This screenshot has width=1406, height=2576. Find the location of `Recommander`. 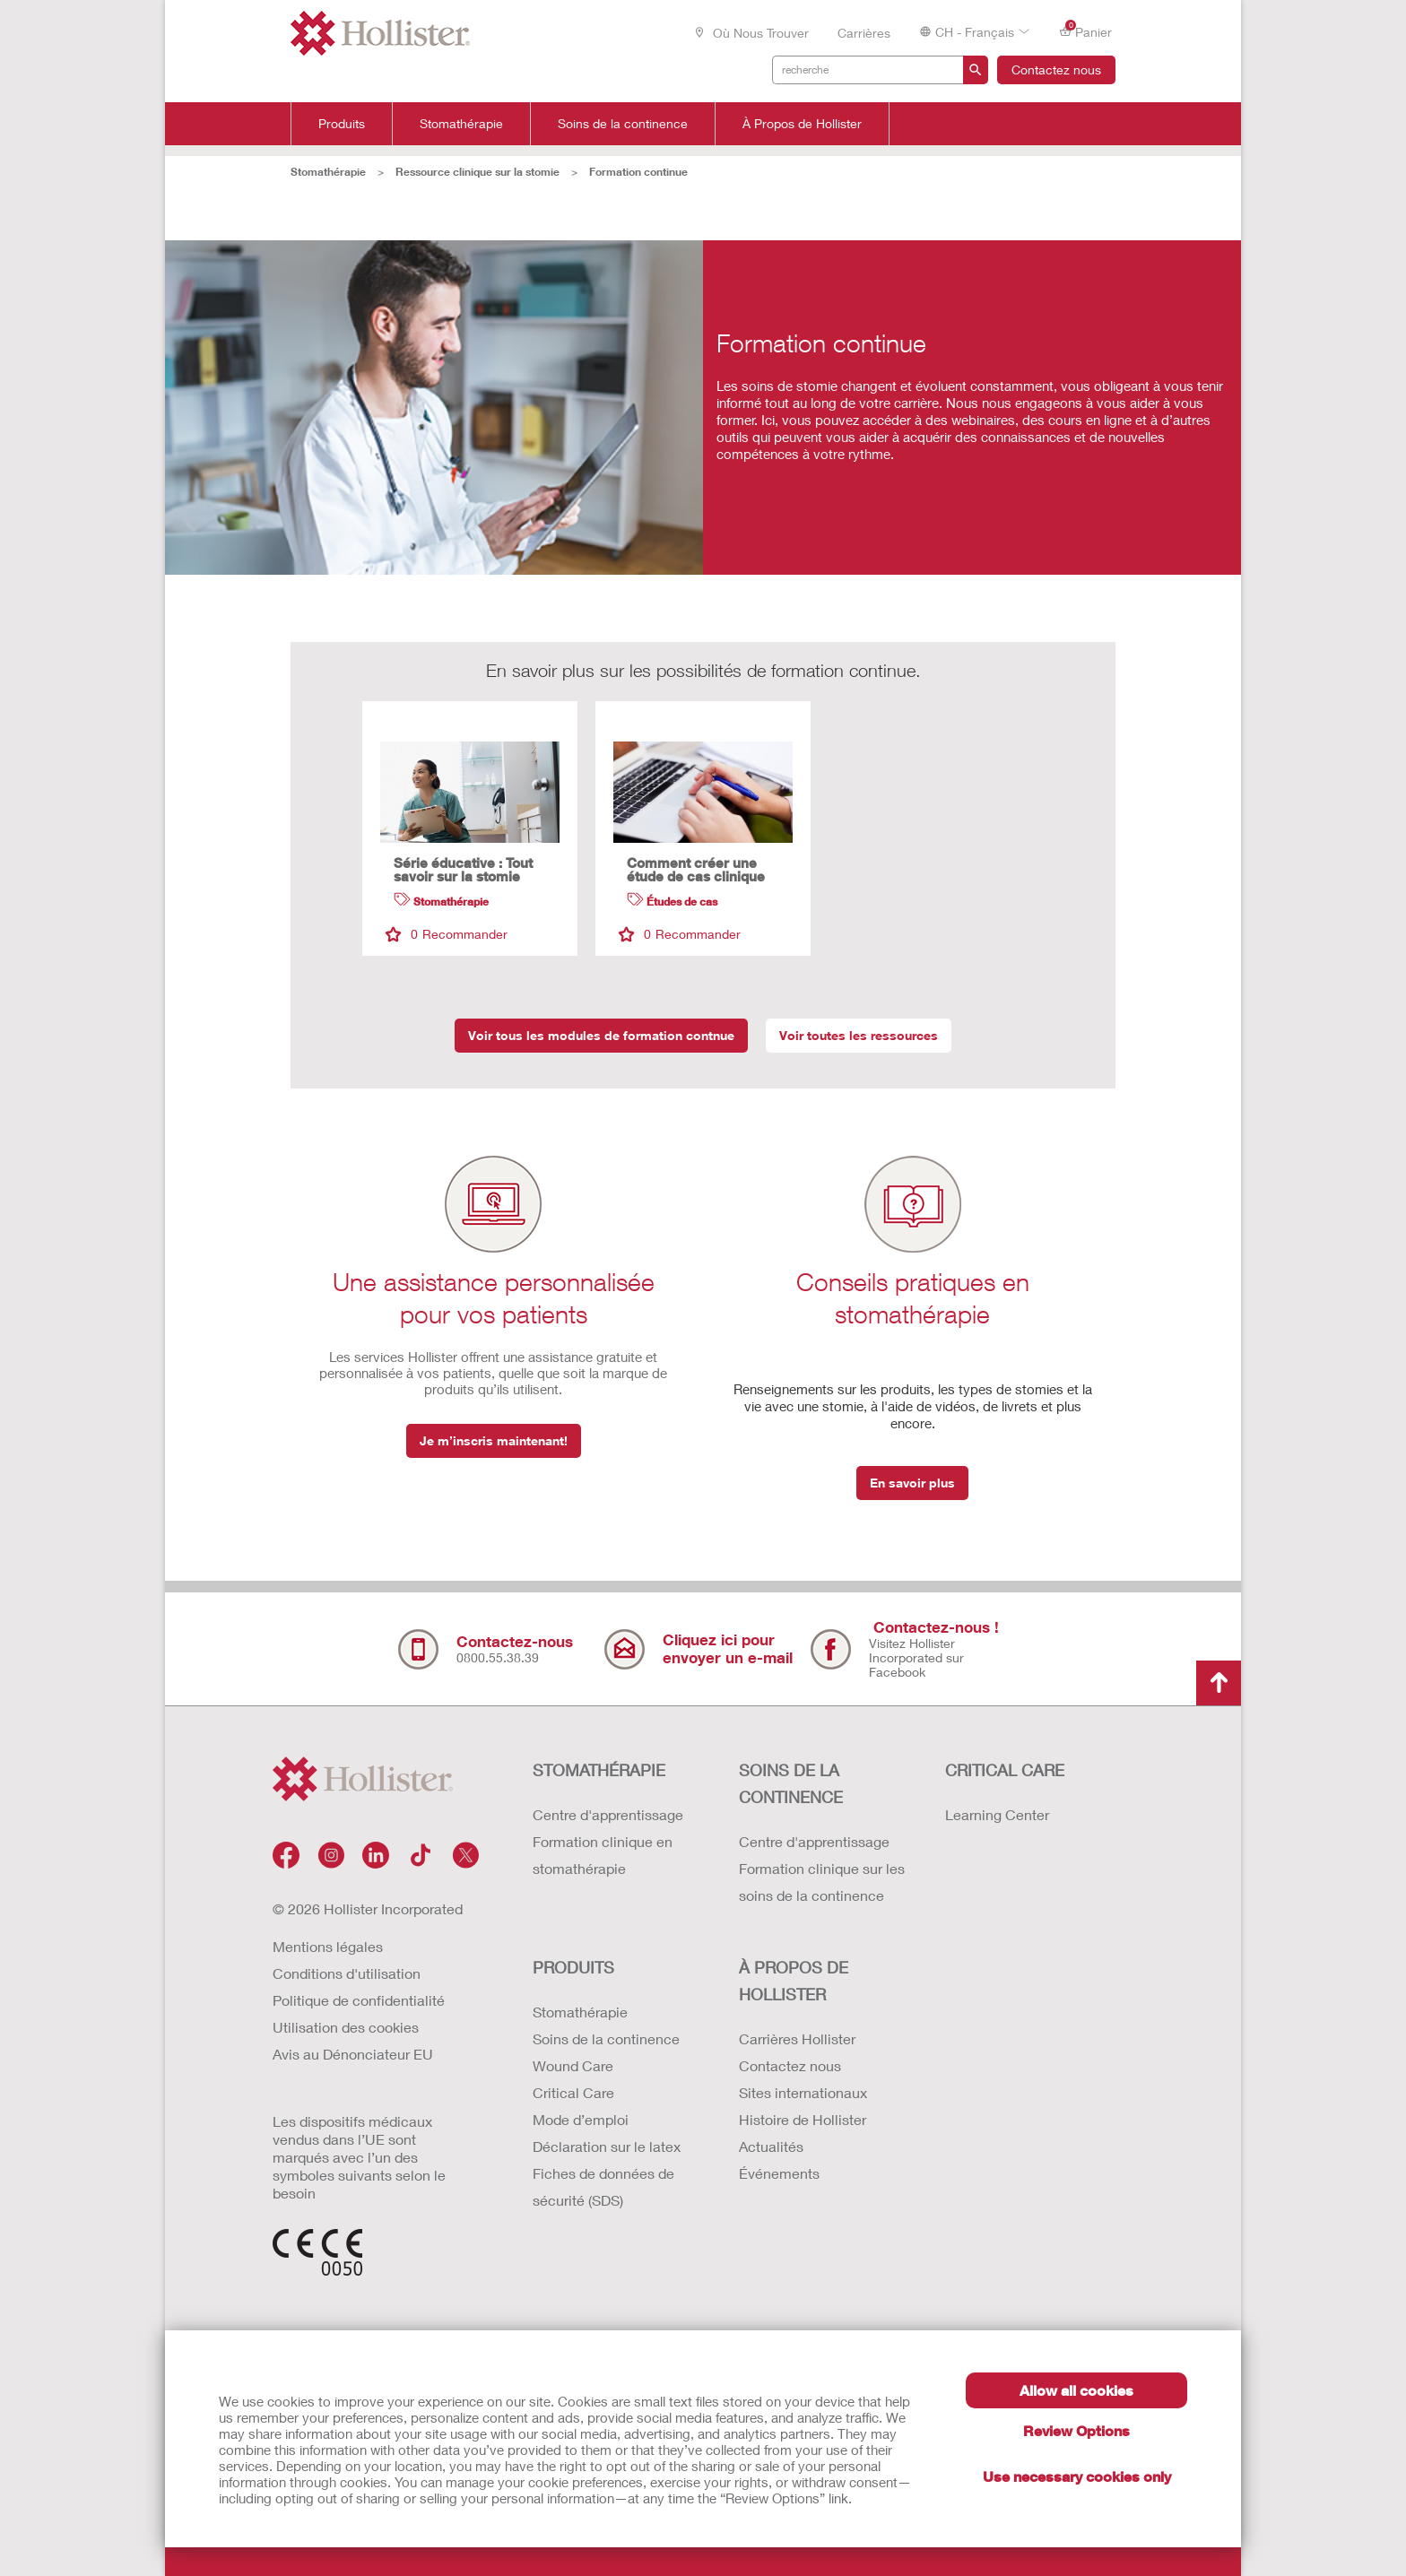

Recommander is located at coordinates (447, 933).